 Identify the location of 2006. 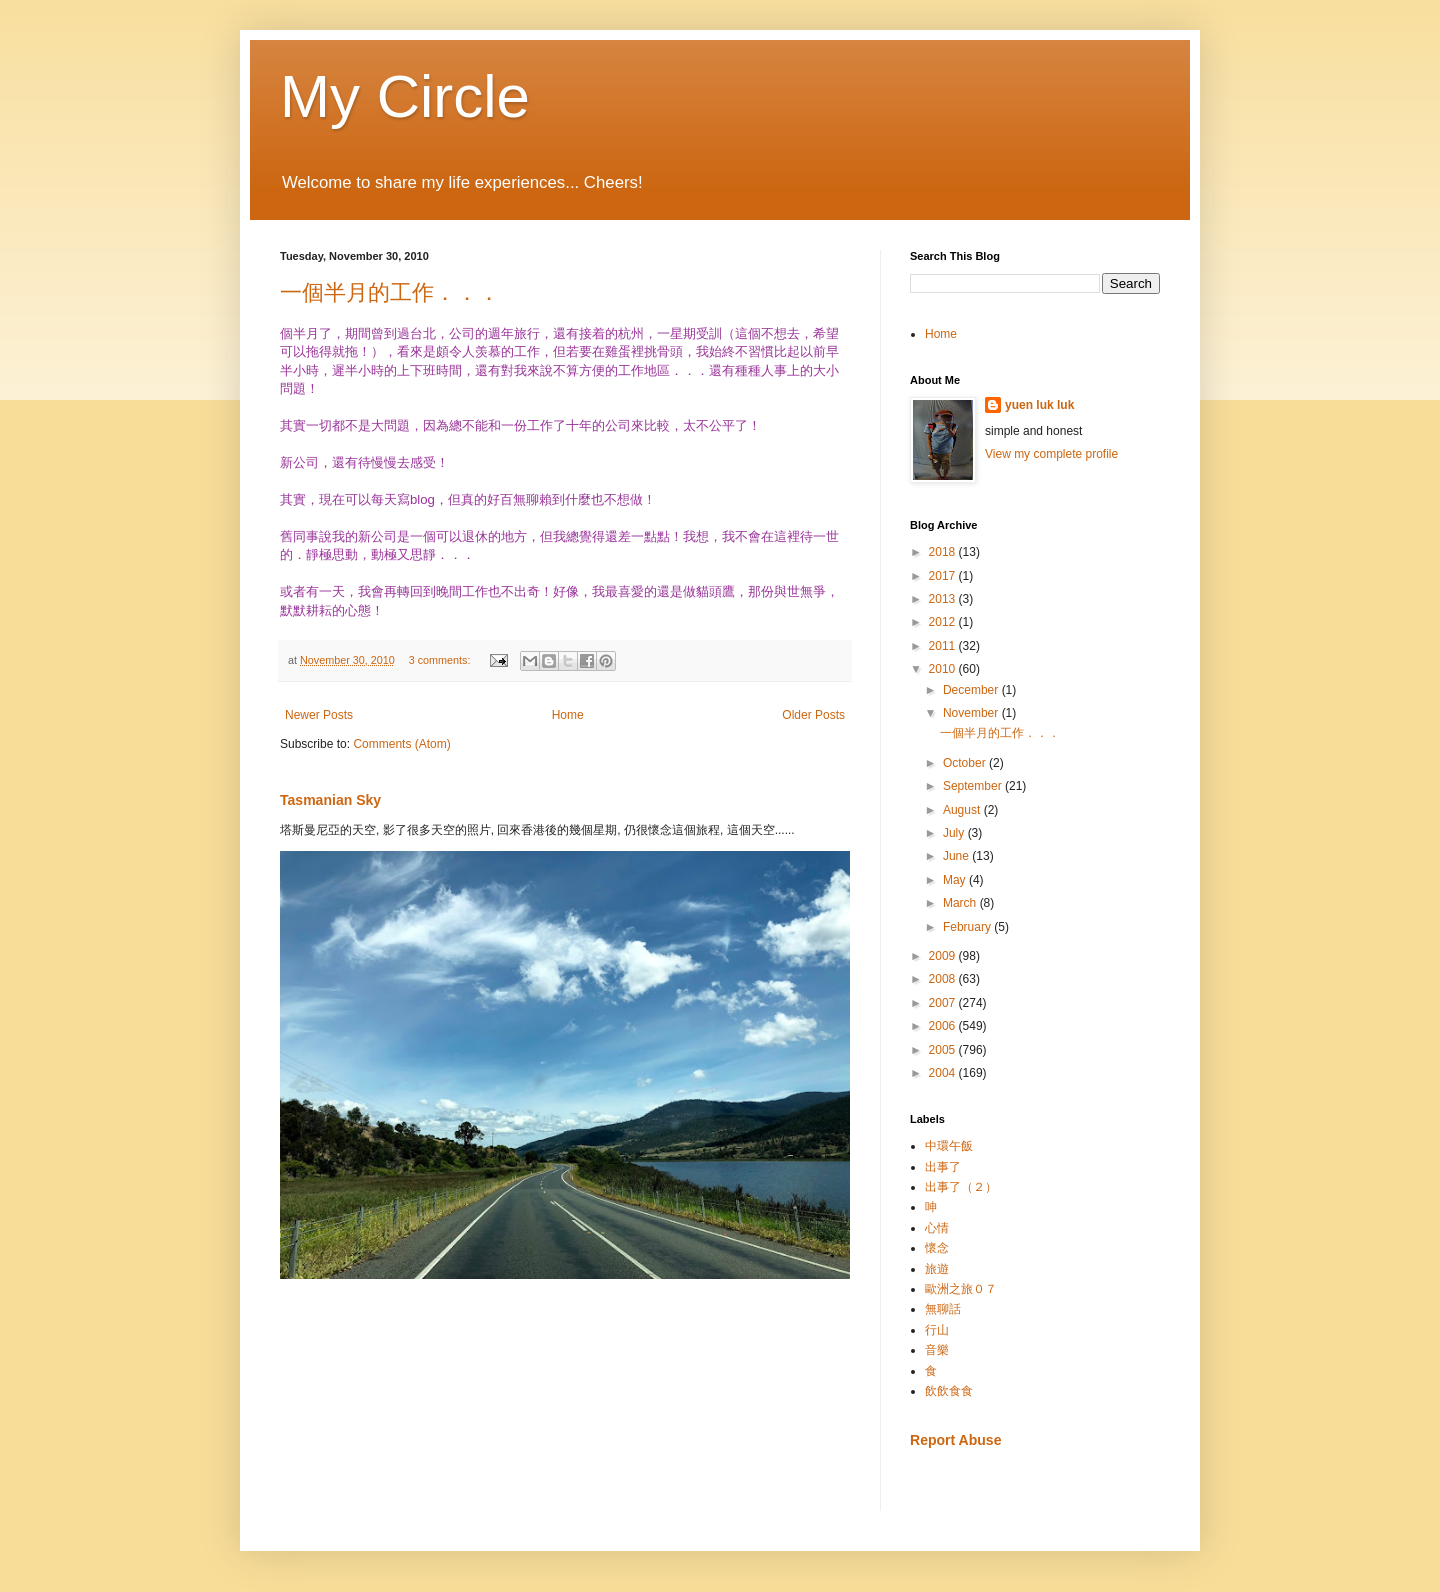
(944, 1026).